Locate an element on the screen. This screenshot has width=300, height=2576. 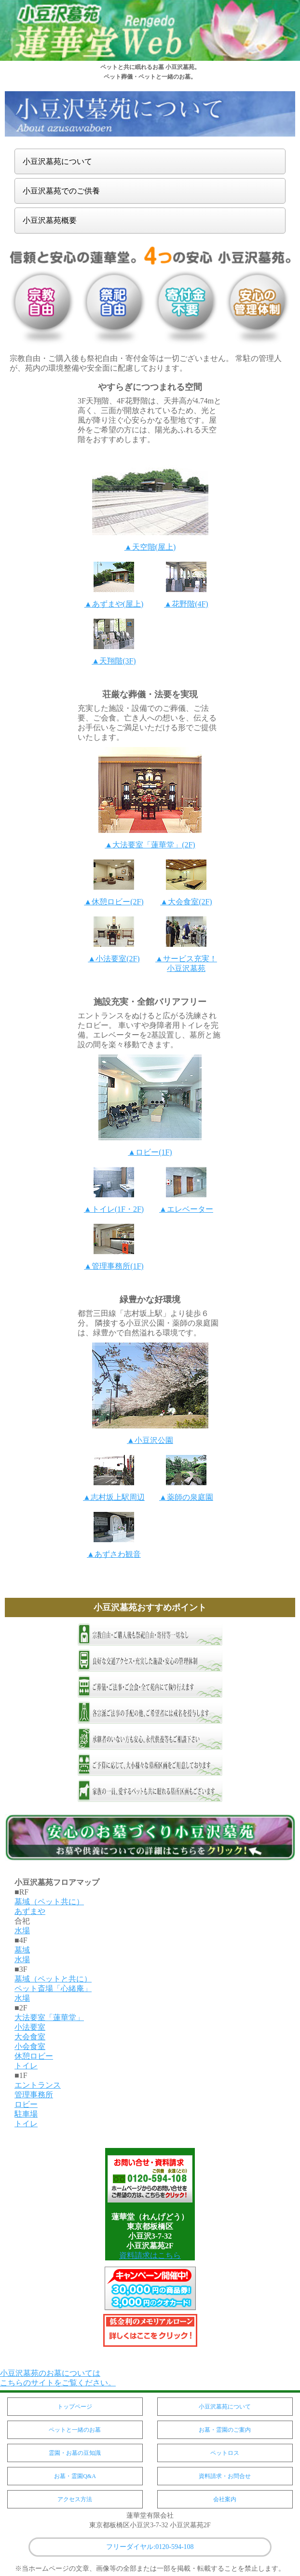
▲小法要室(2F) is located at coordinates (113, 959).